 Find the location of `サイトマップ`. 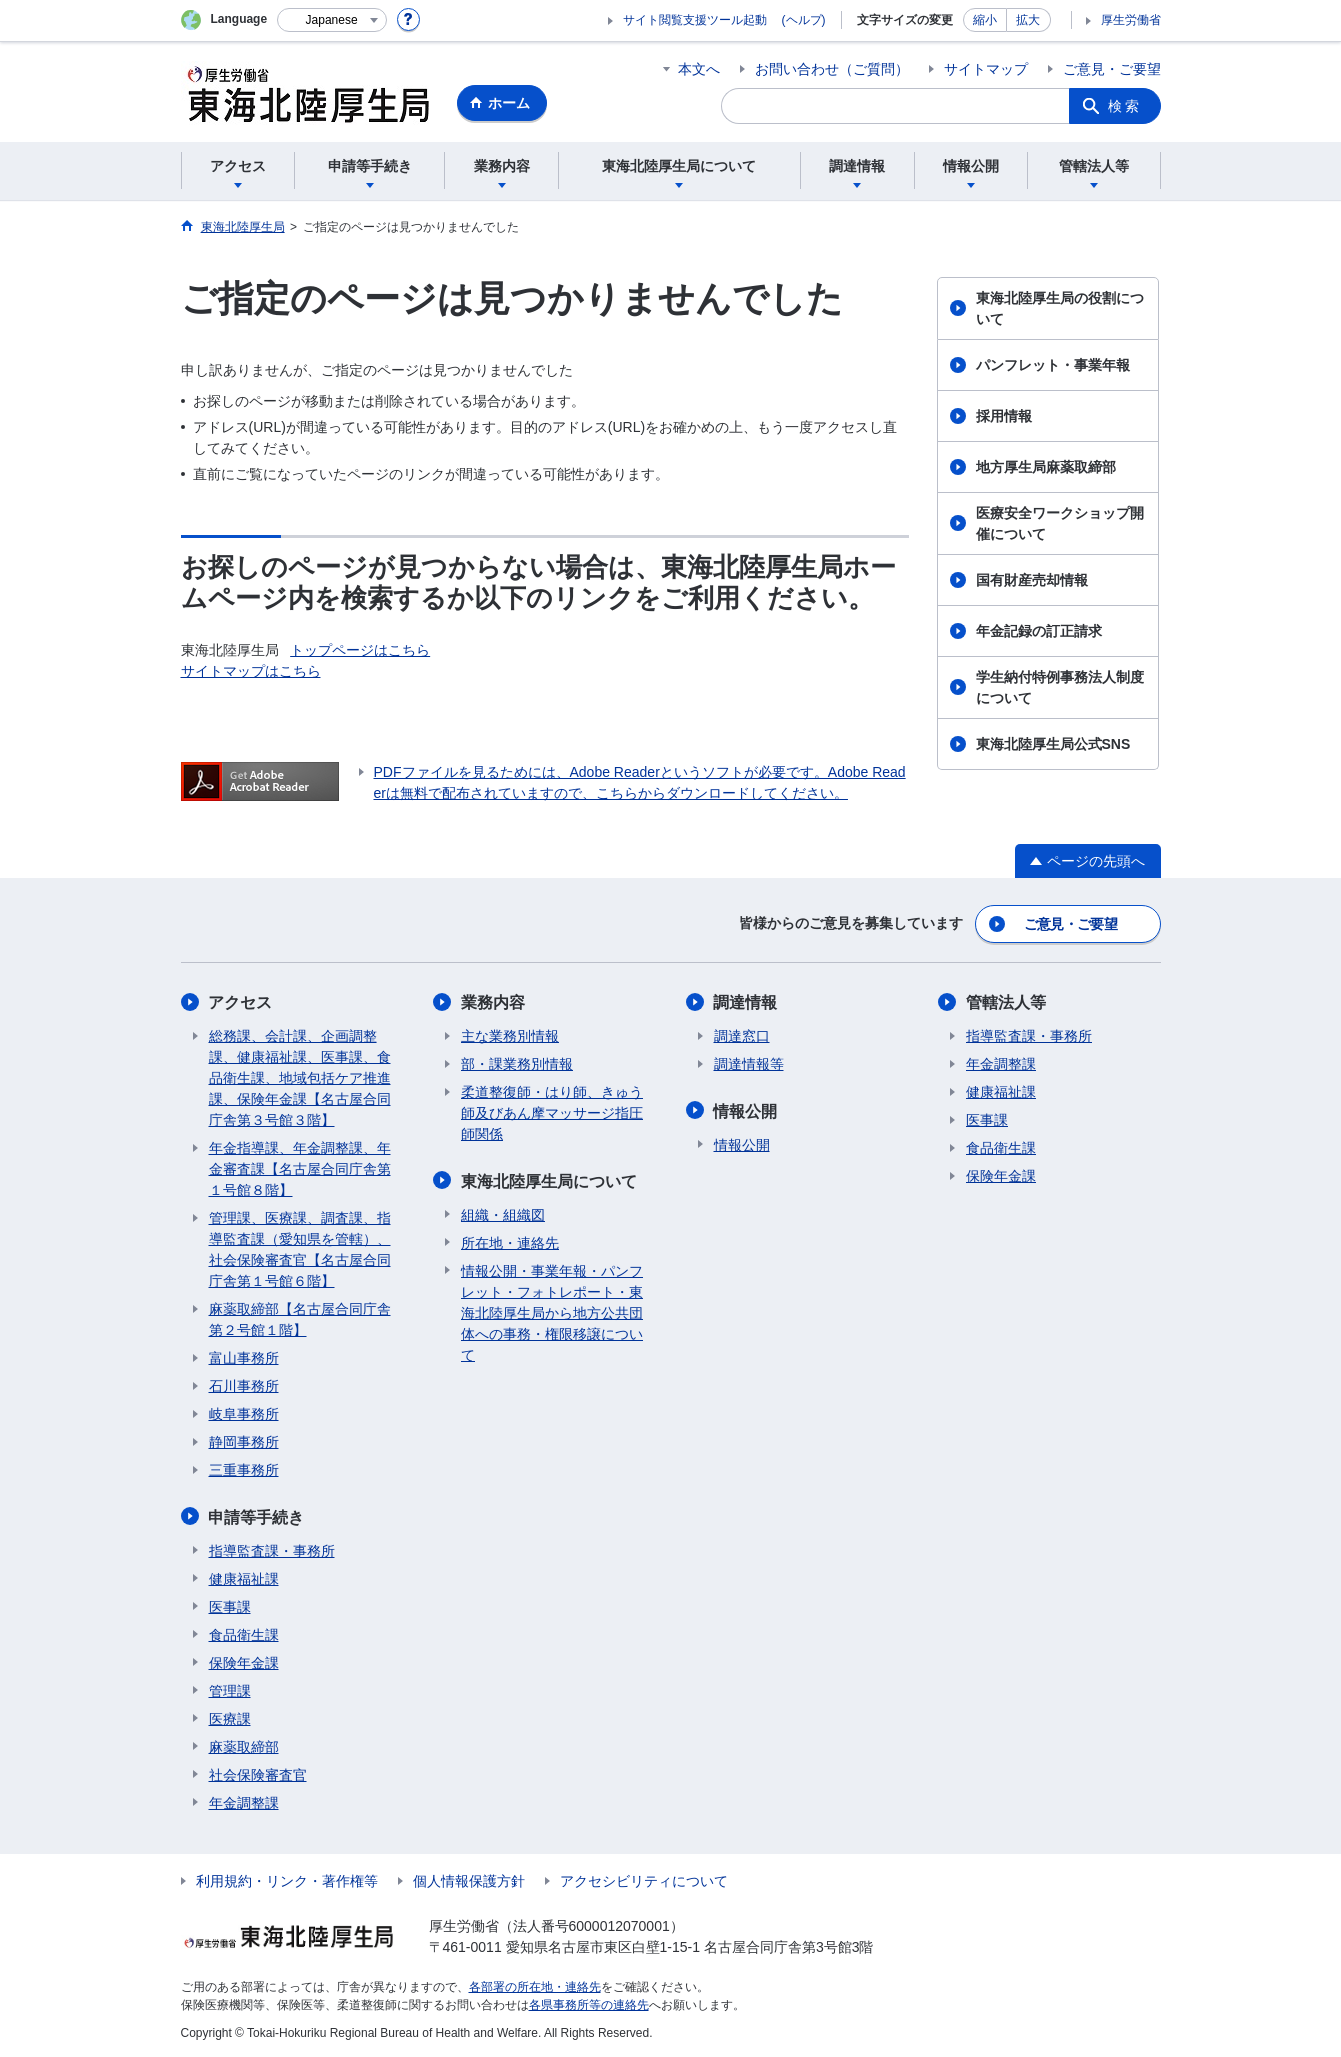

サイトマップ is located at coordinates (986, 69).